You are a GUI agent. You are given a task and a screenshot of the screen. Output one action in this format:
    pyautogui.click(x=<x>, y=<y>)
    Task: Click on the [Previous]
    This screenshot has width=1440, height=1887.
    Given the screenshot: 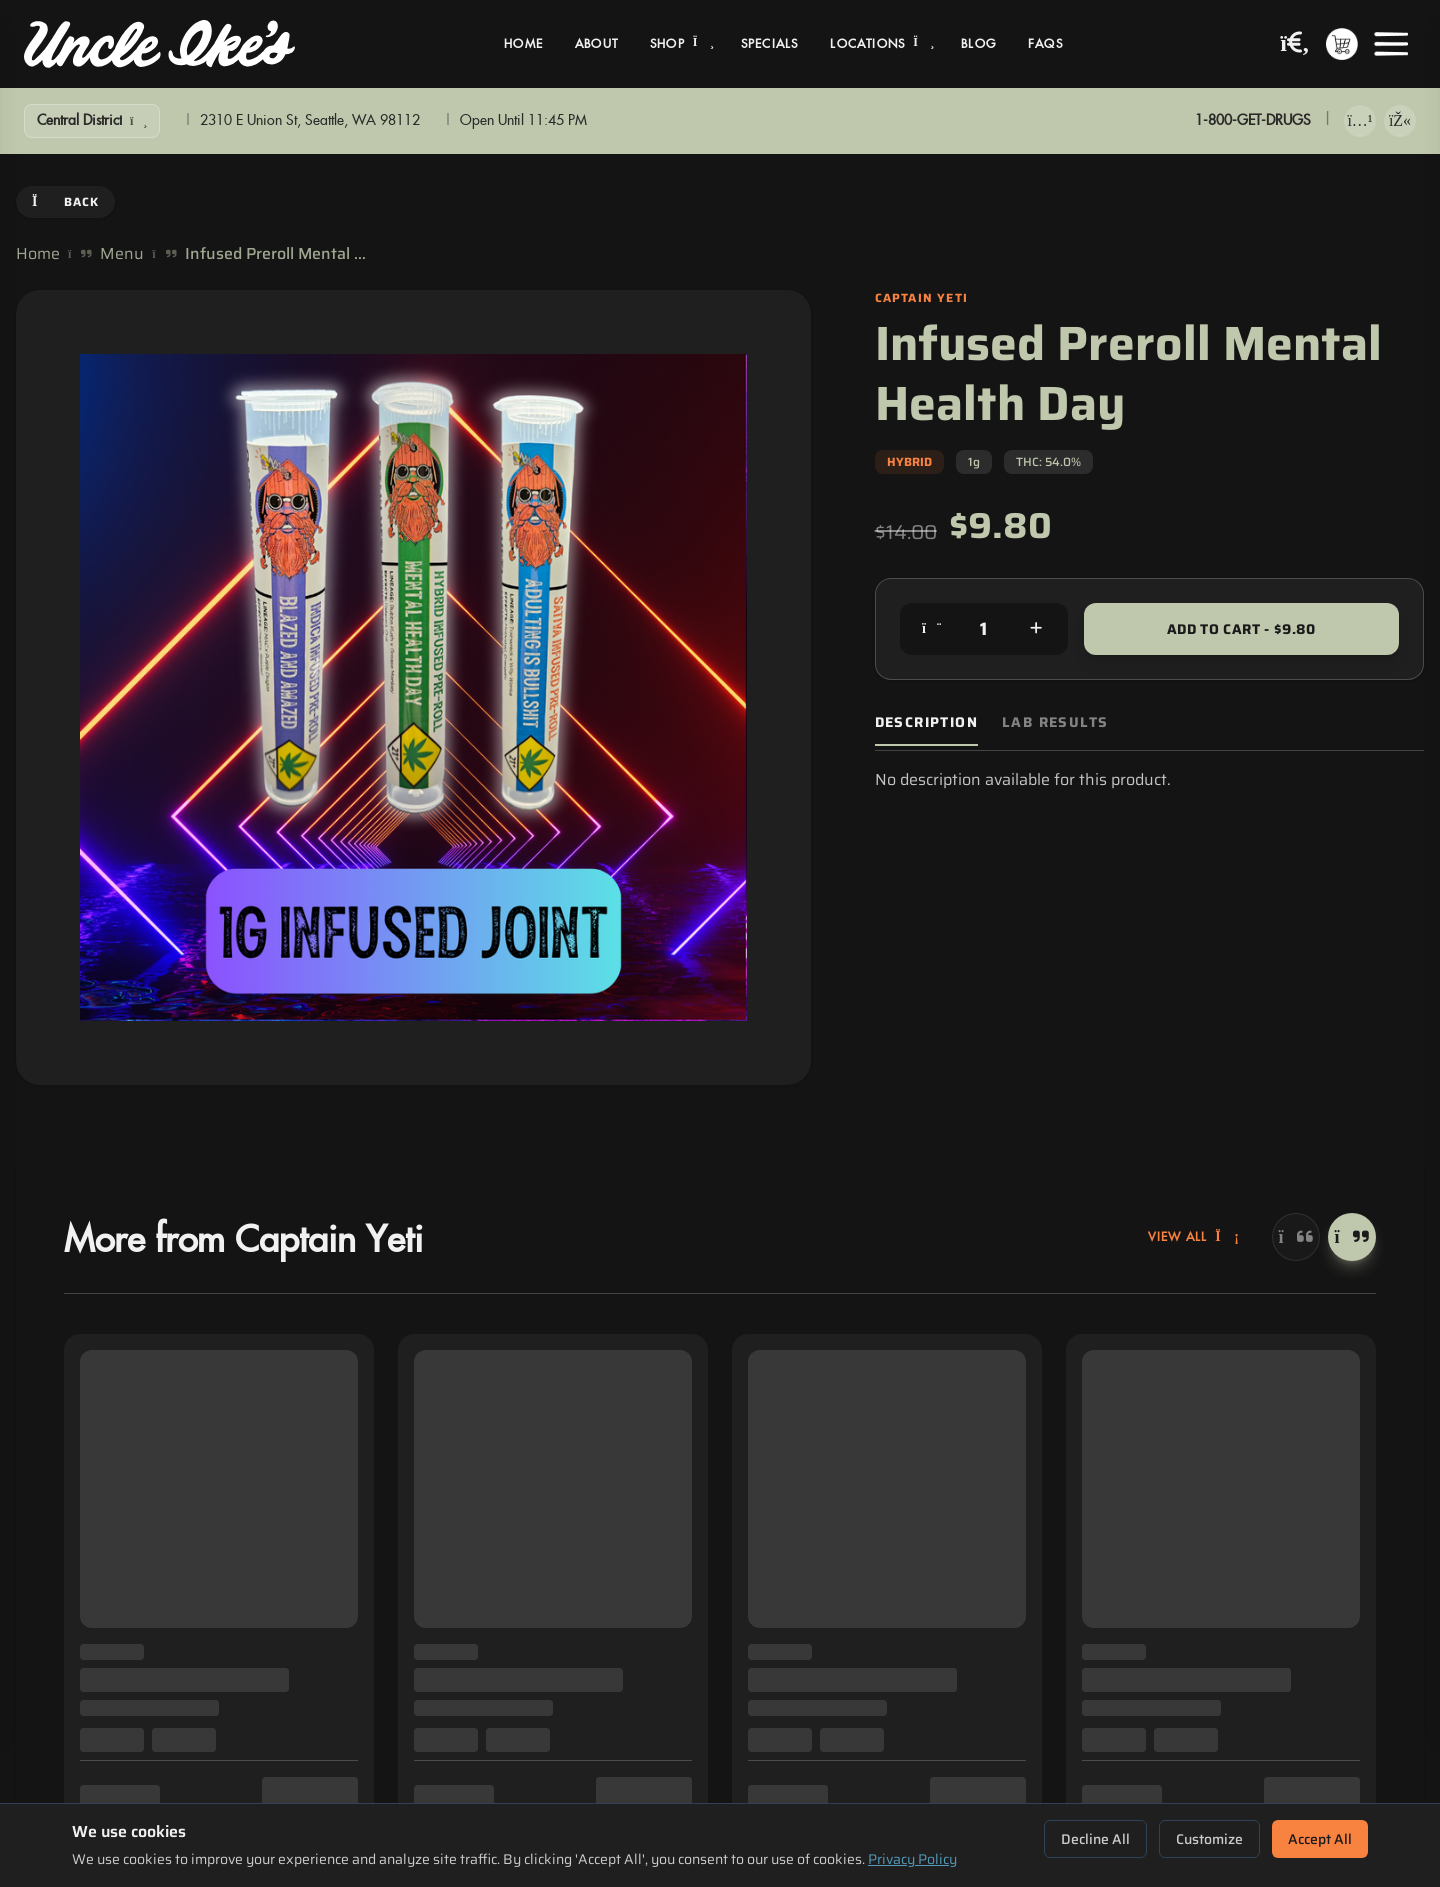 What is the action you would take?
    pyautogui.click(x=1296, y=1237)
    